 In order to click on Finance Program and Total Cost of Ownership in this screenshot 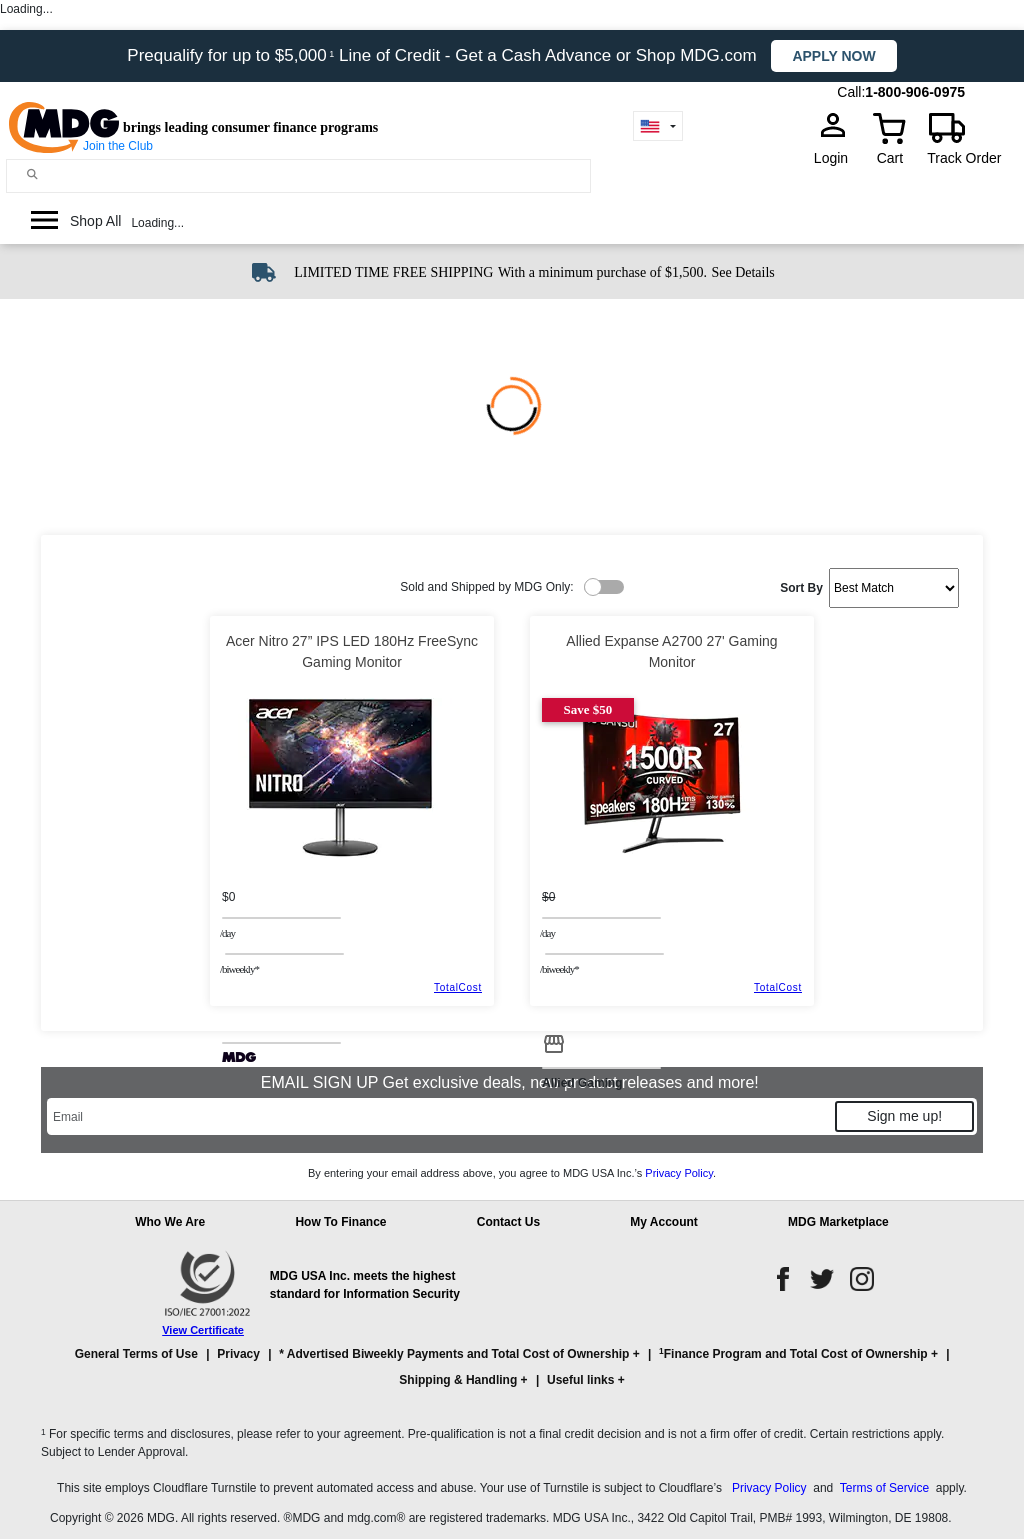, I will do `click(793, 1353)`.